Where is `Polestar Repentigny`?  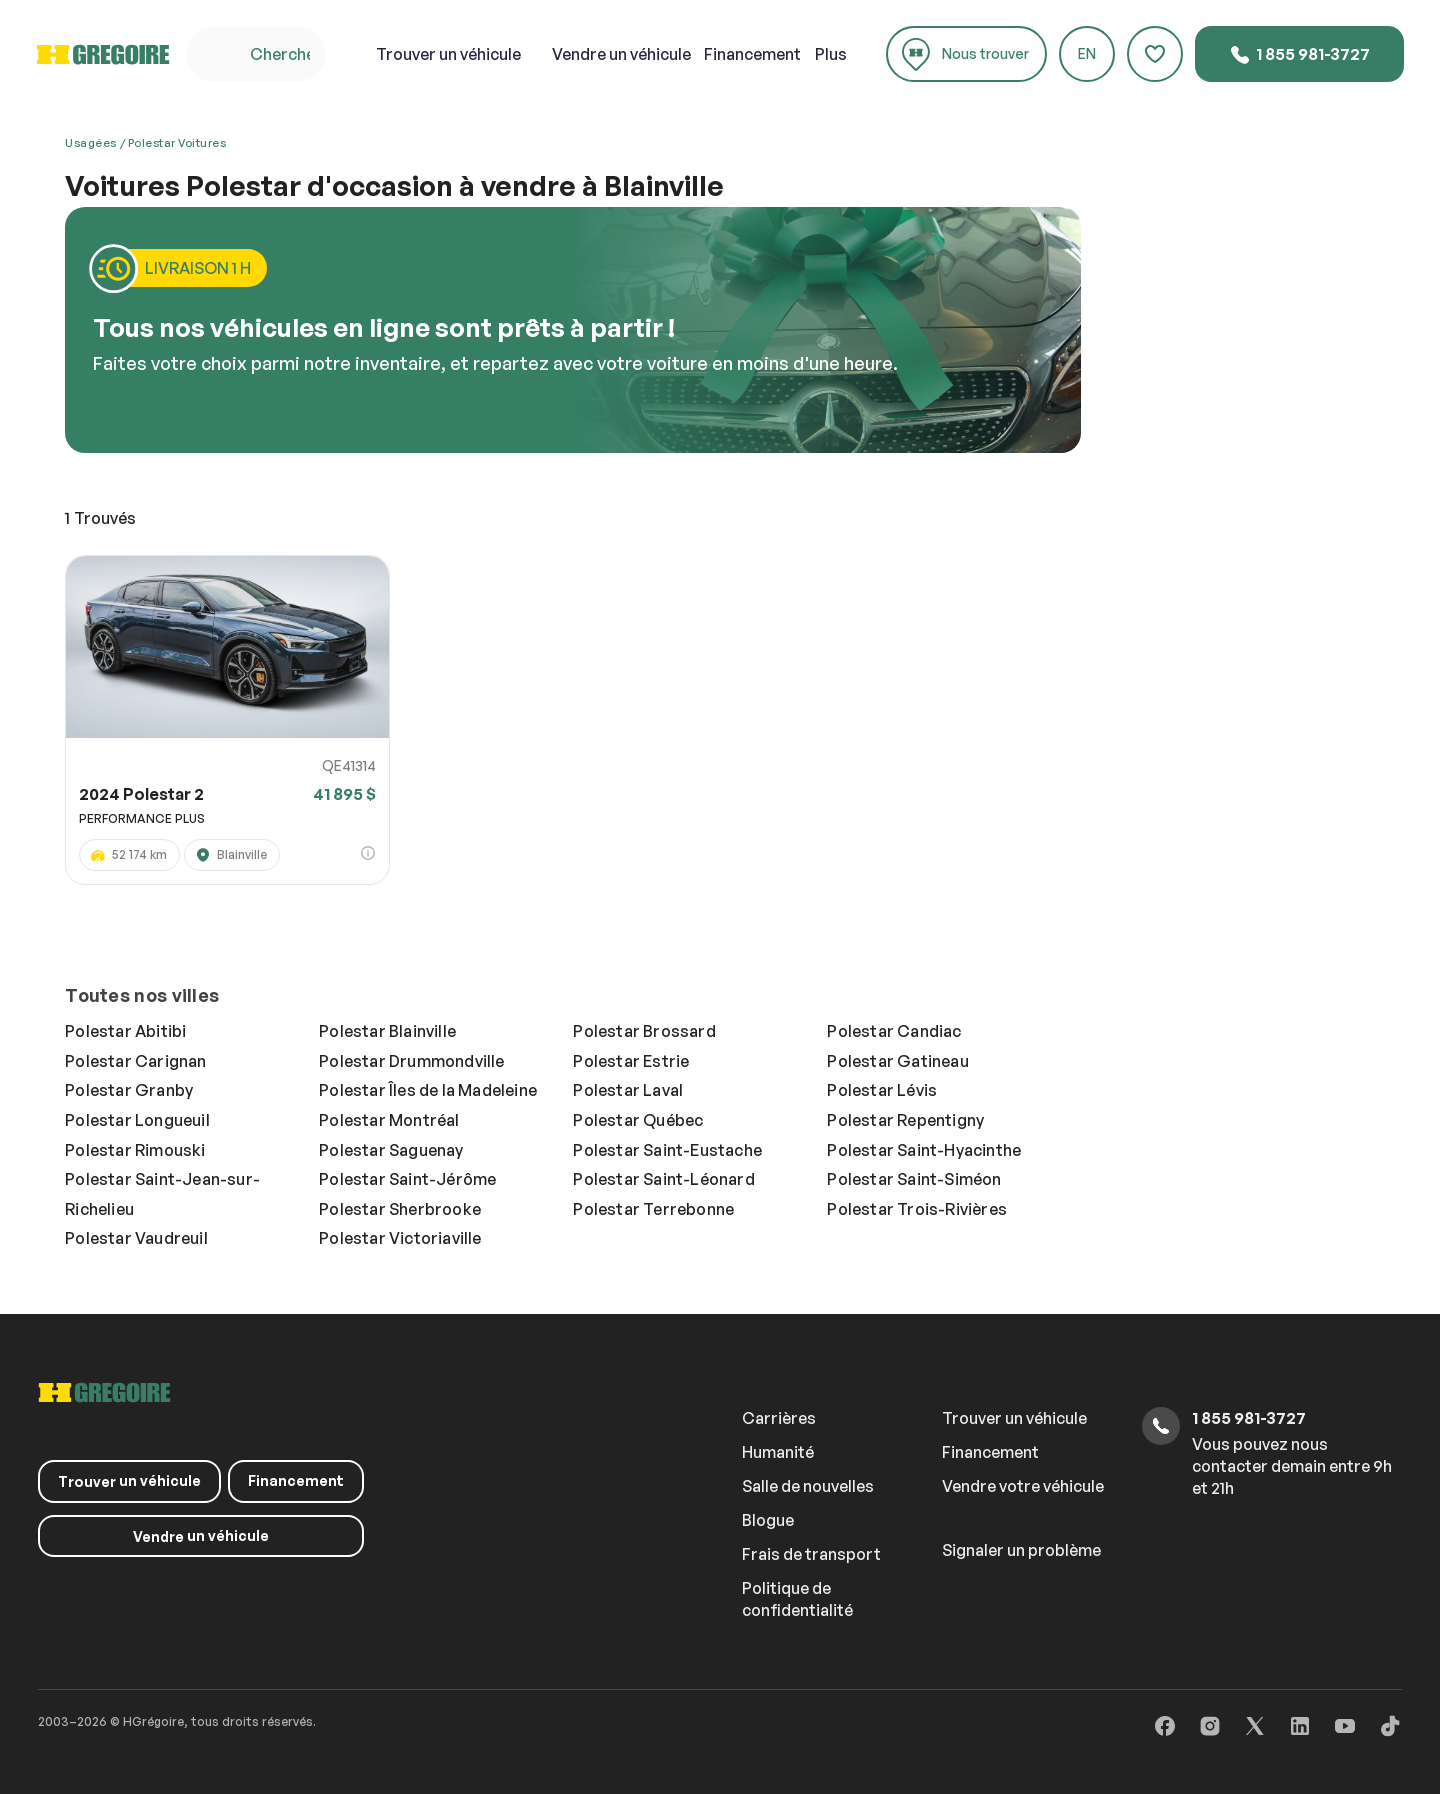
Polestar Repentigny is located at coordinates (905, 1120).